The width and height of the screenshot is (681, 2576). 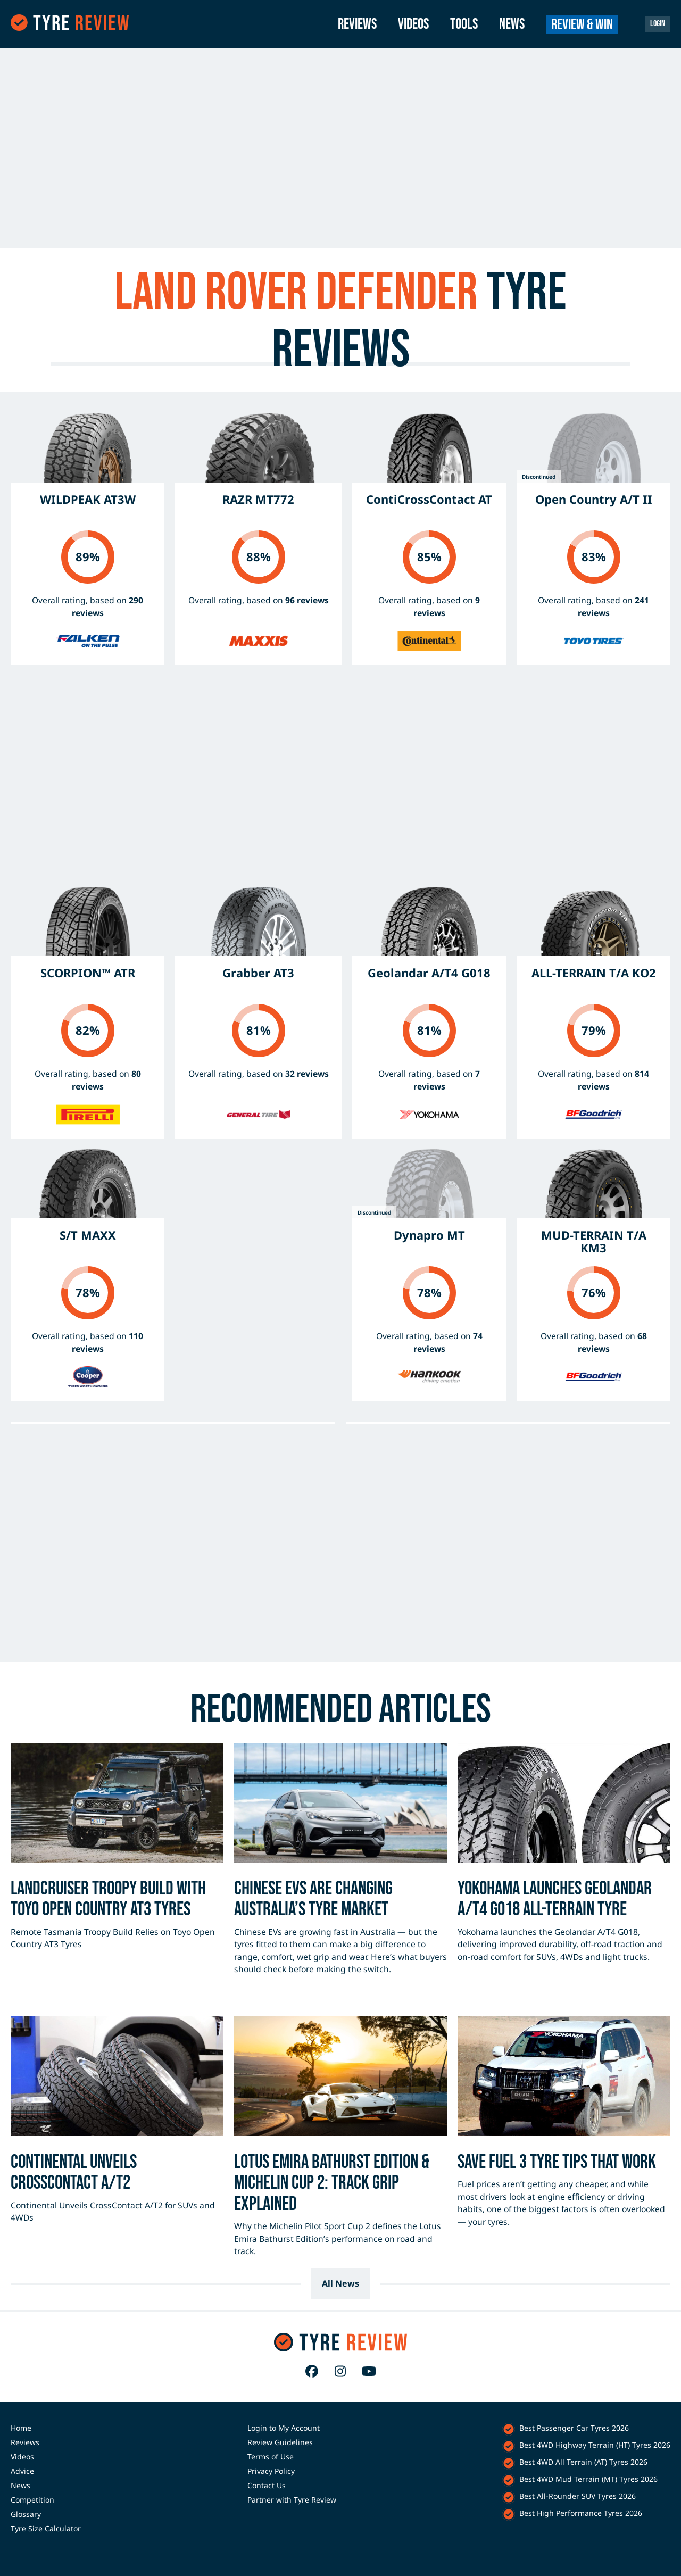 I want to click on Partner with Tyre Review, so click(x=291, y=2500).